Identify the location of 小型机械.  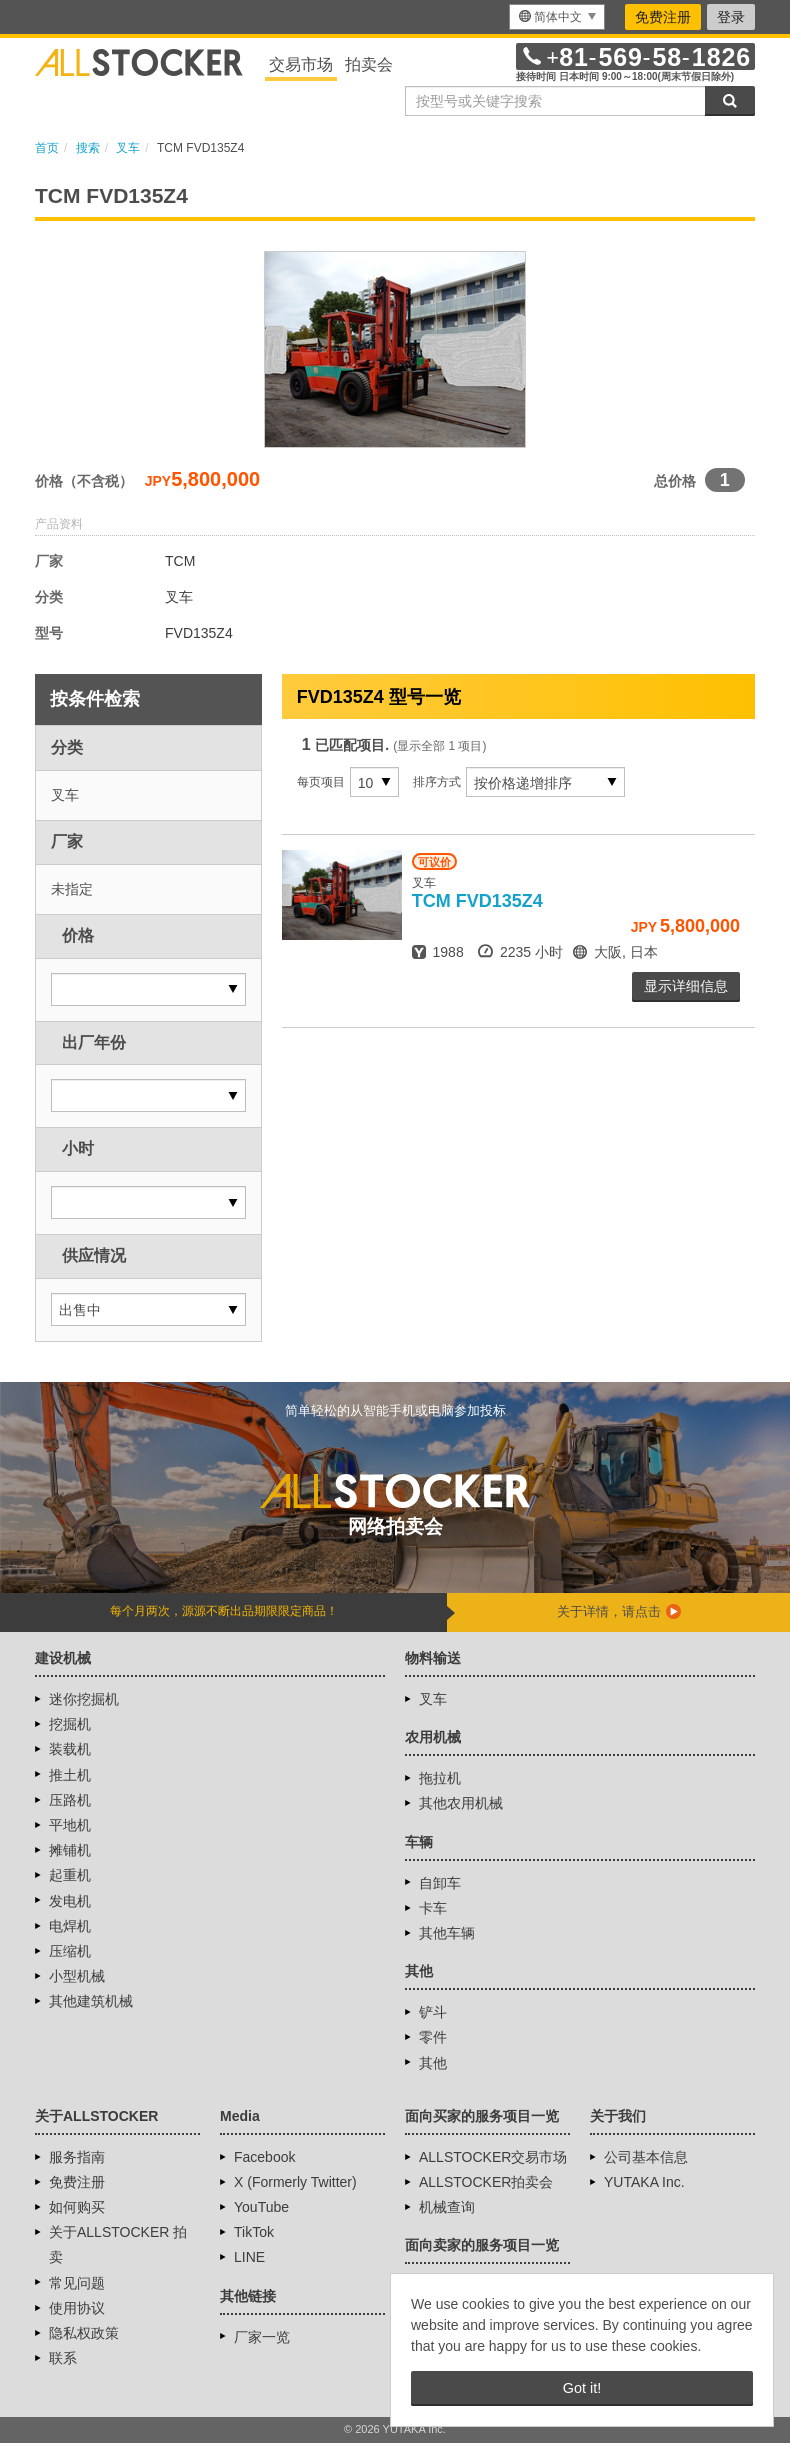
(77, 1976).